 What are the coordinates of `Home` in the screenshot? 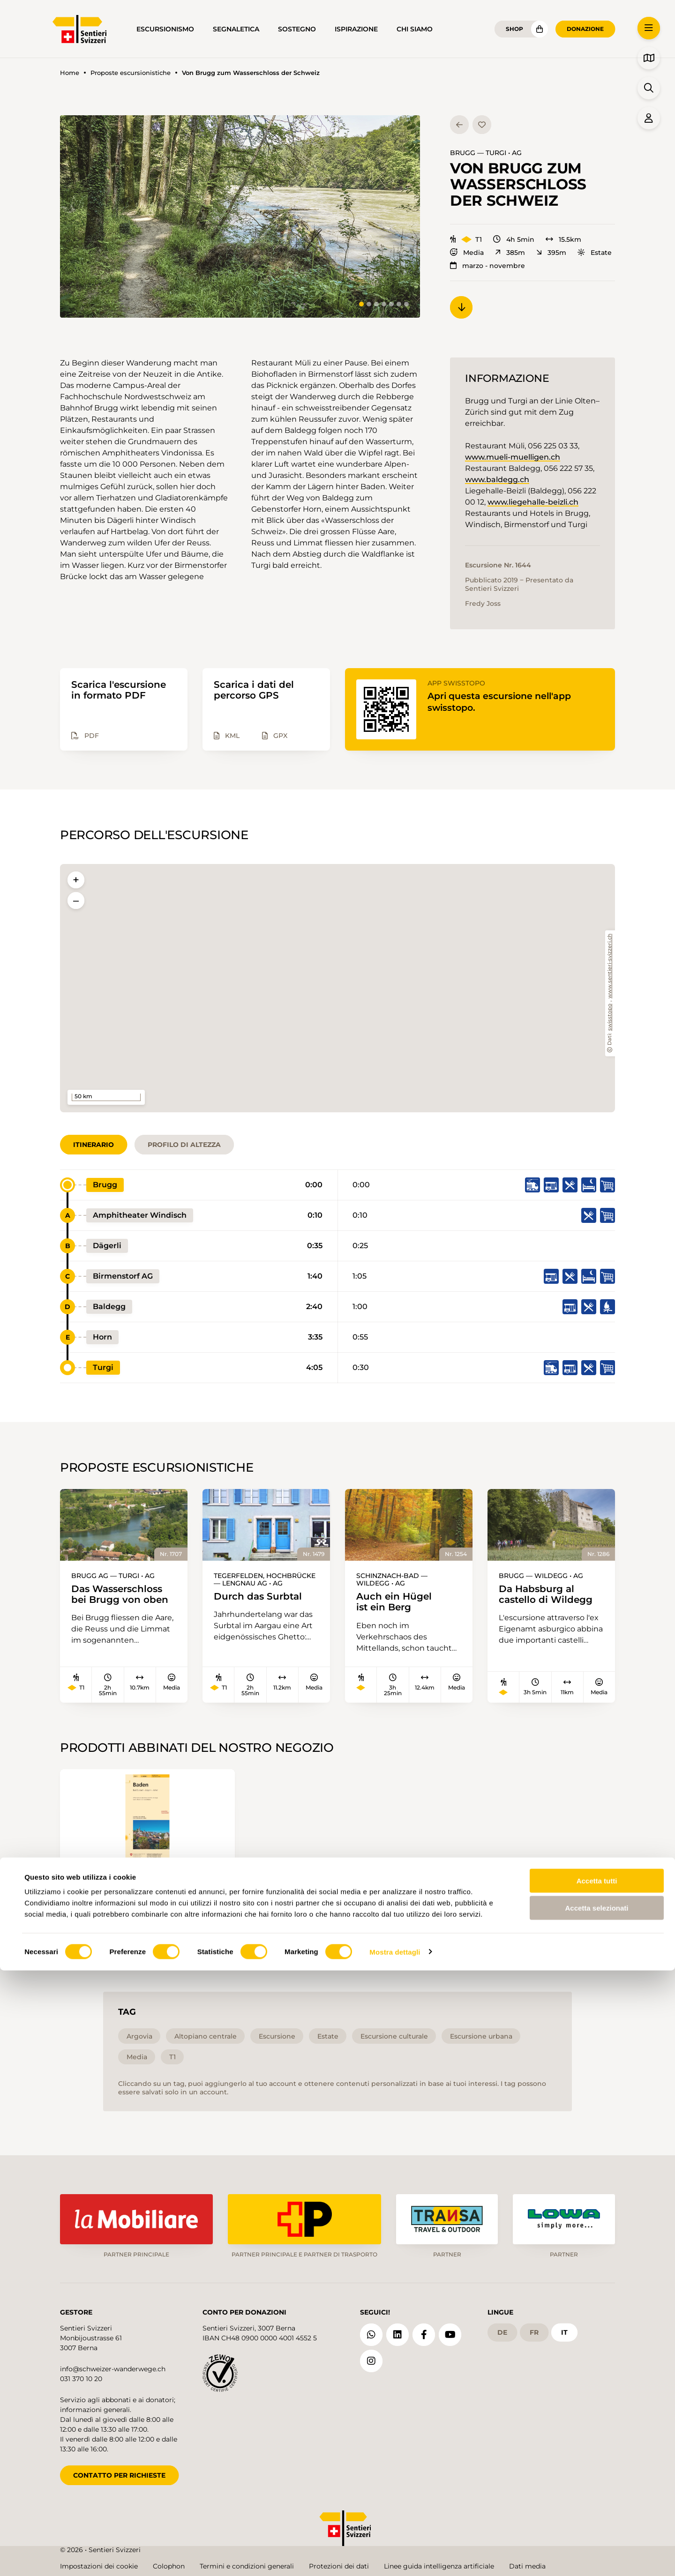 It's located at (69, 72).